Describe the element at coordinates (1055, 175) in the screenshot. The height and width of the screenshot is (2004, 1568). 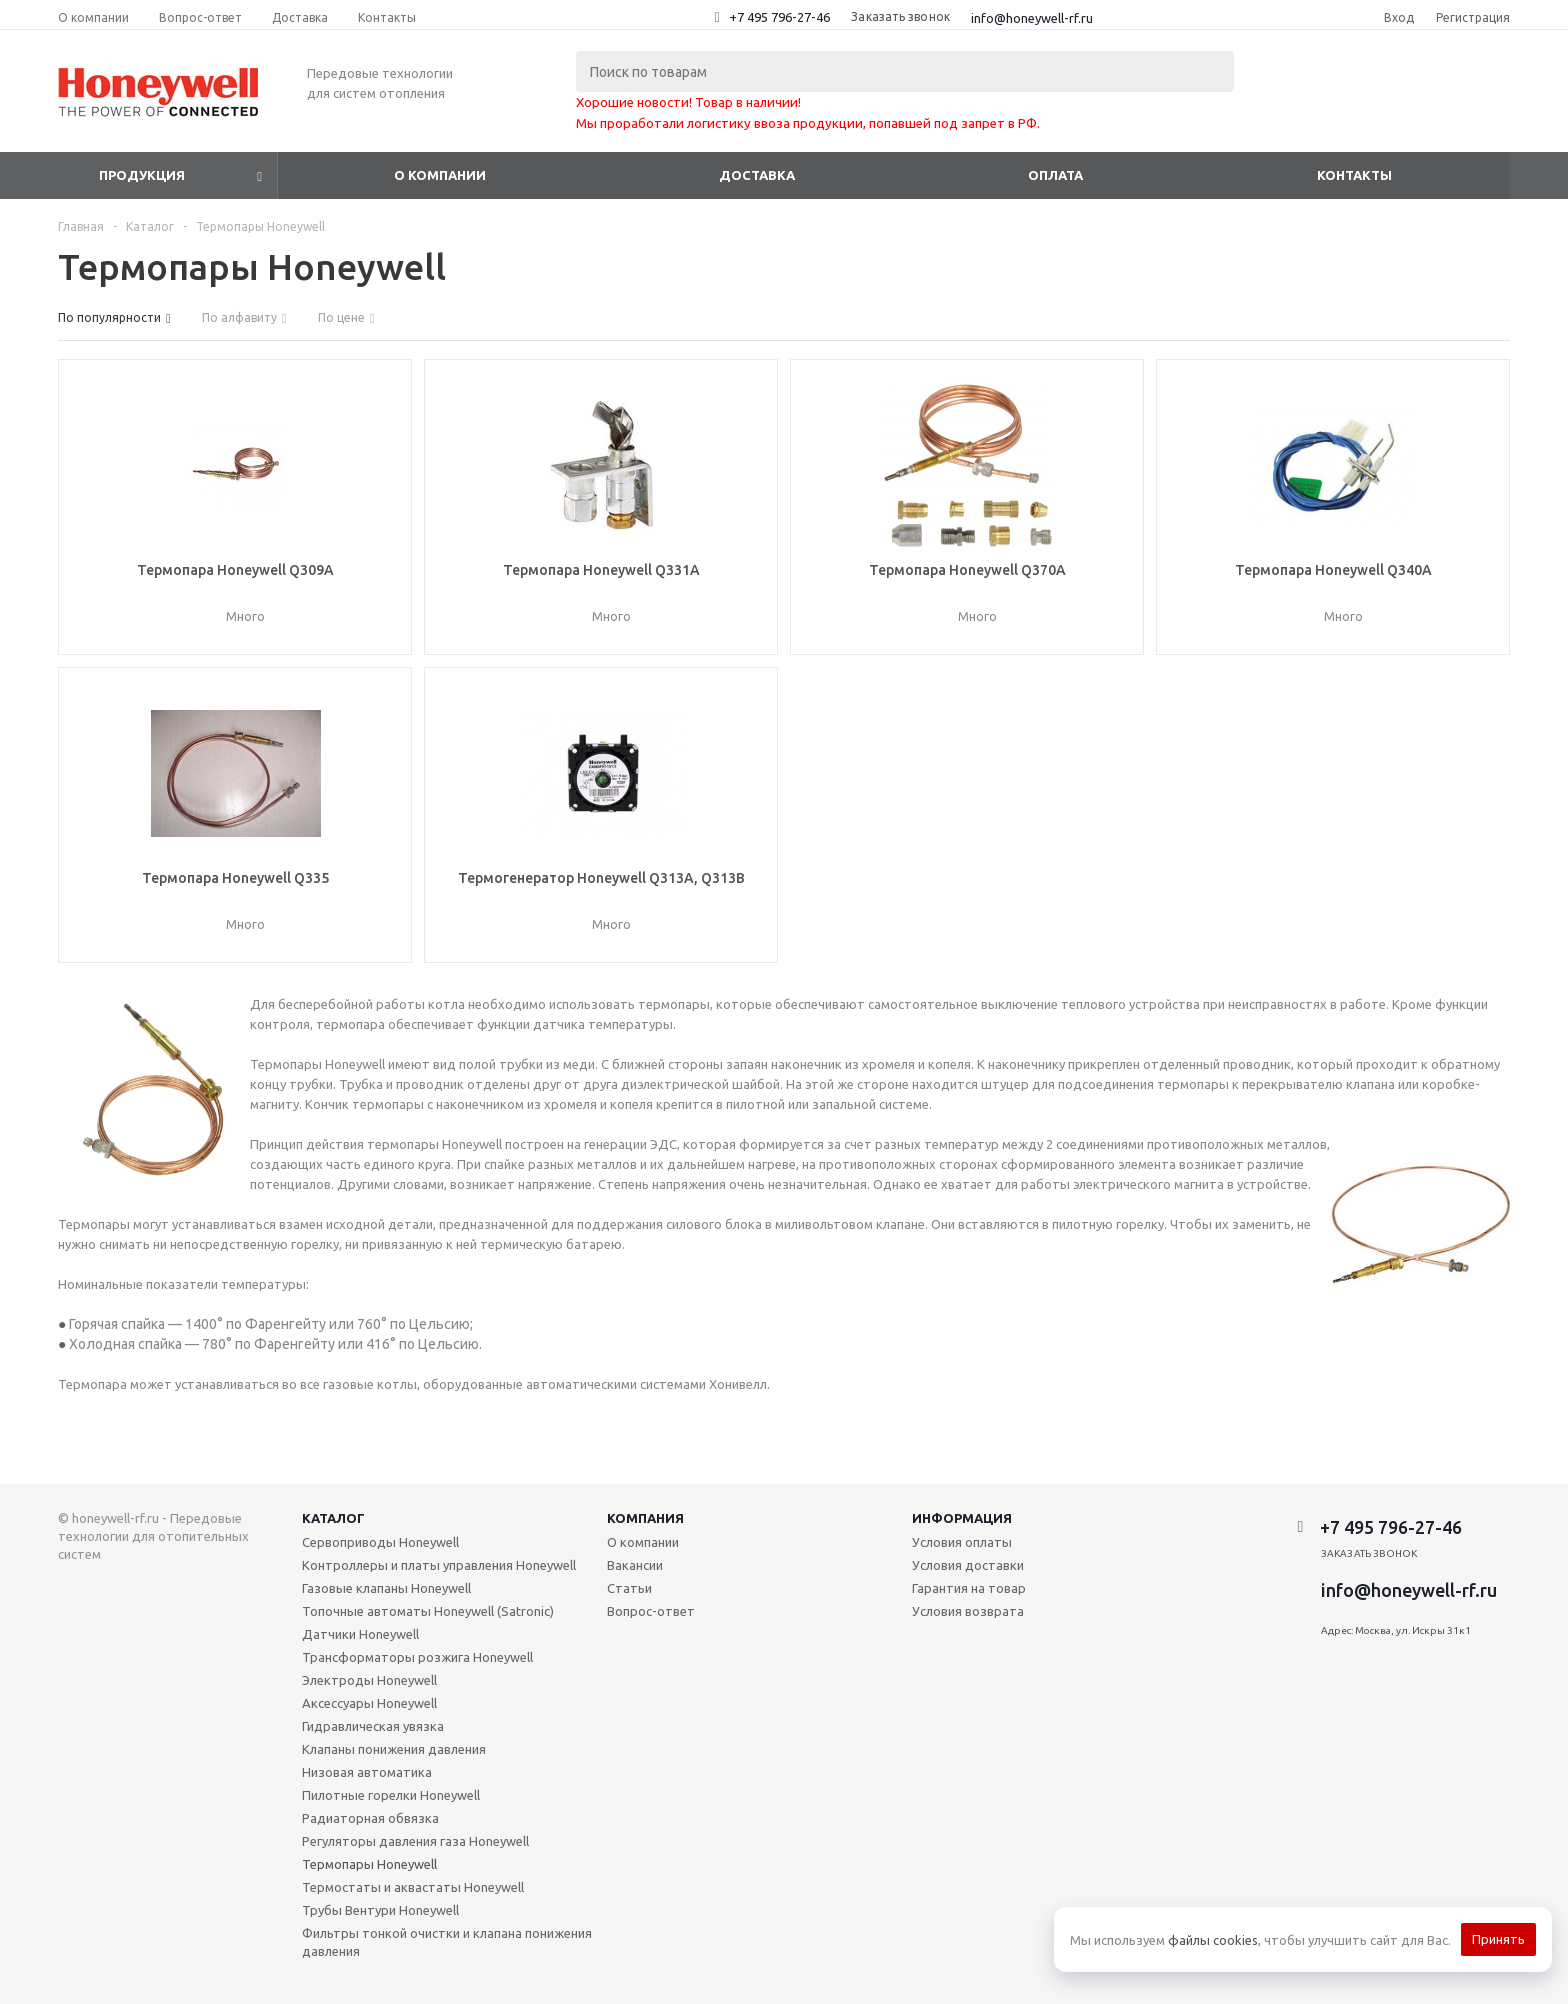
I see `Оплата` at that location.